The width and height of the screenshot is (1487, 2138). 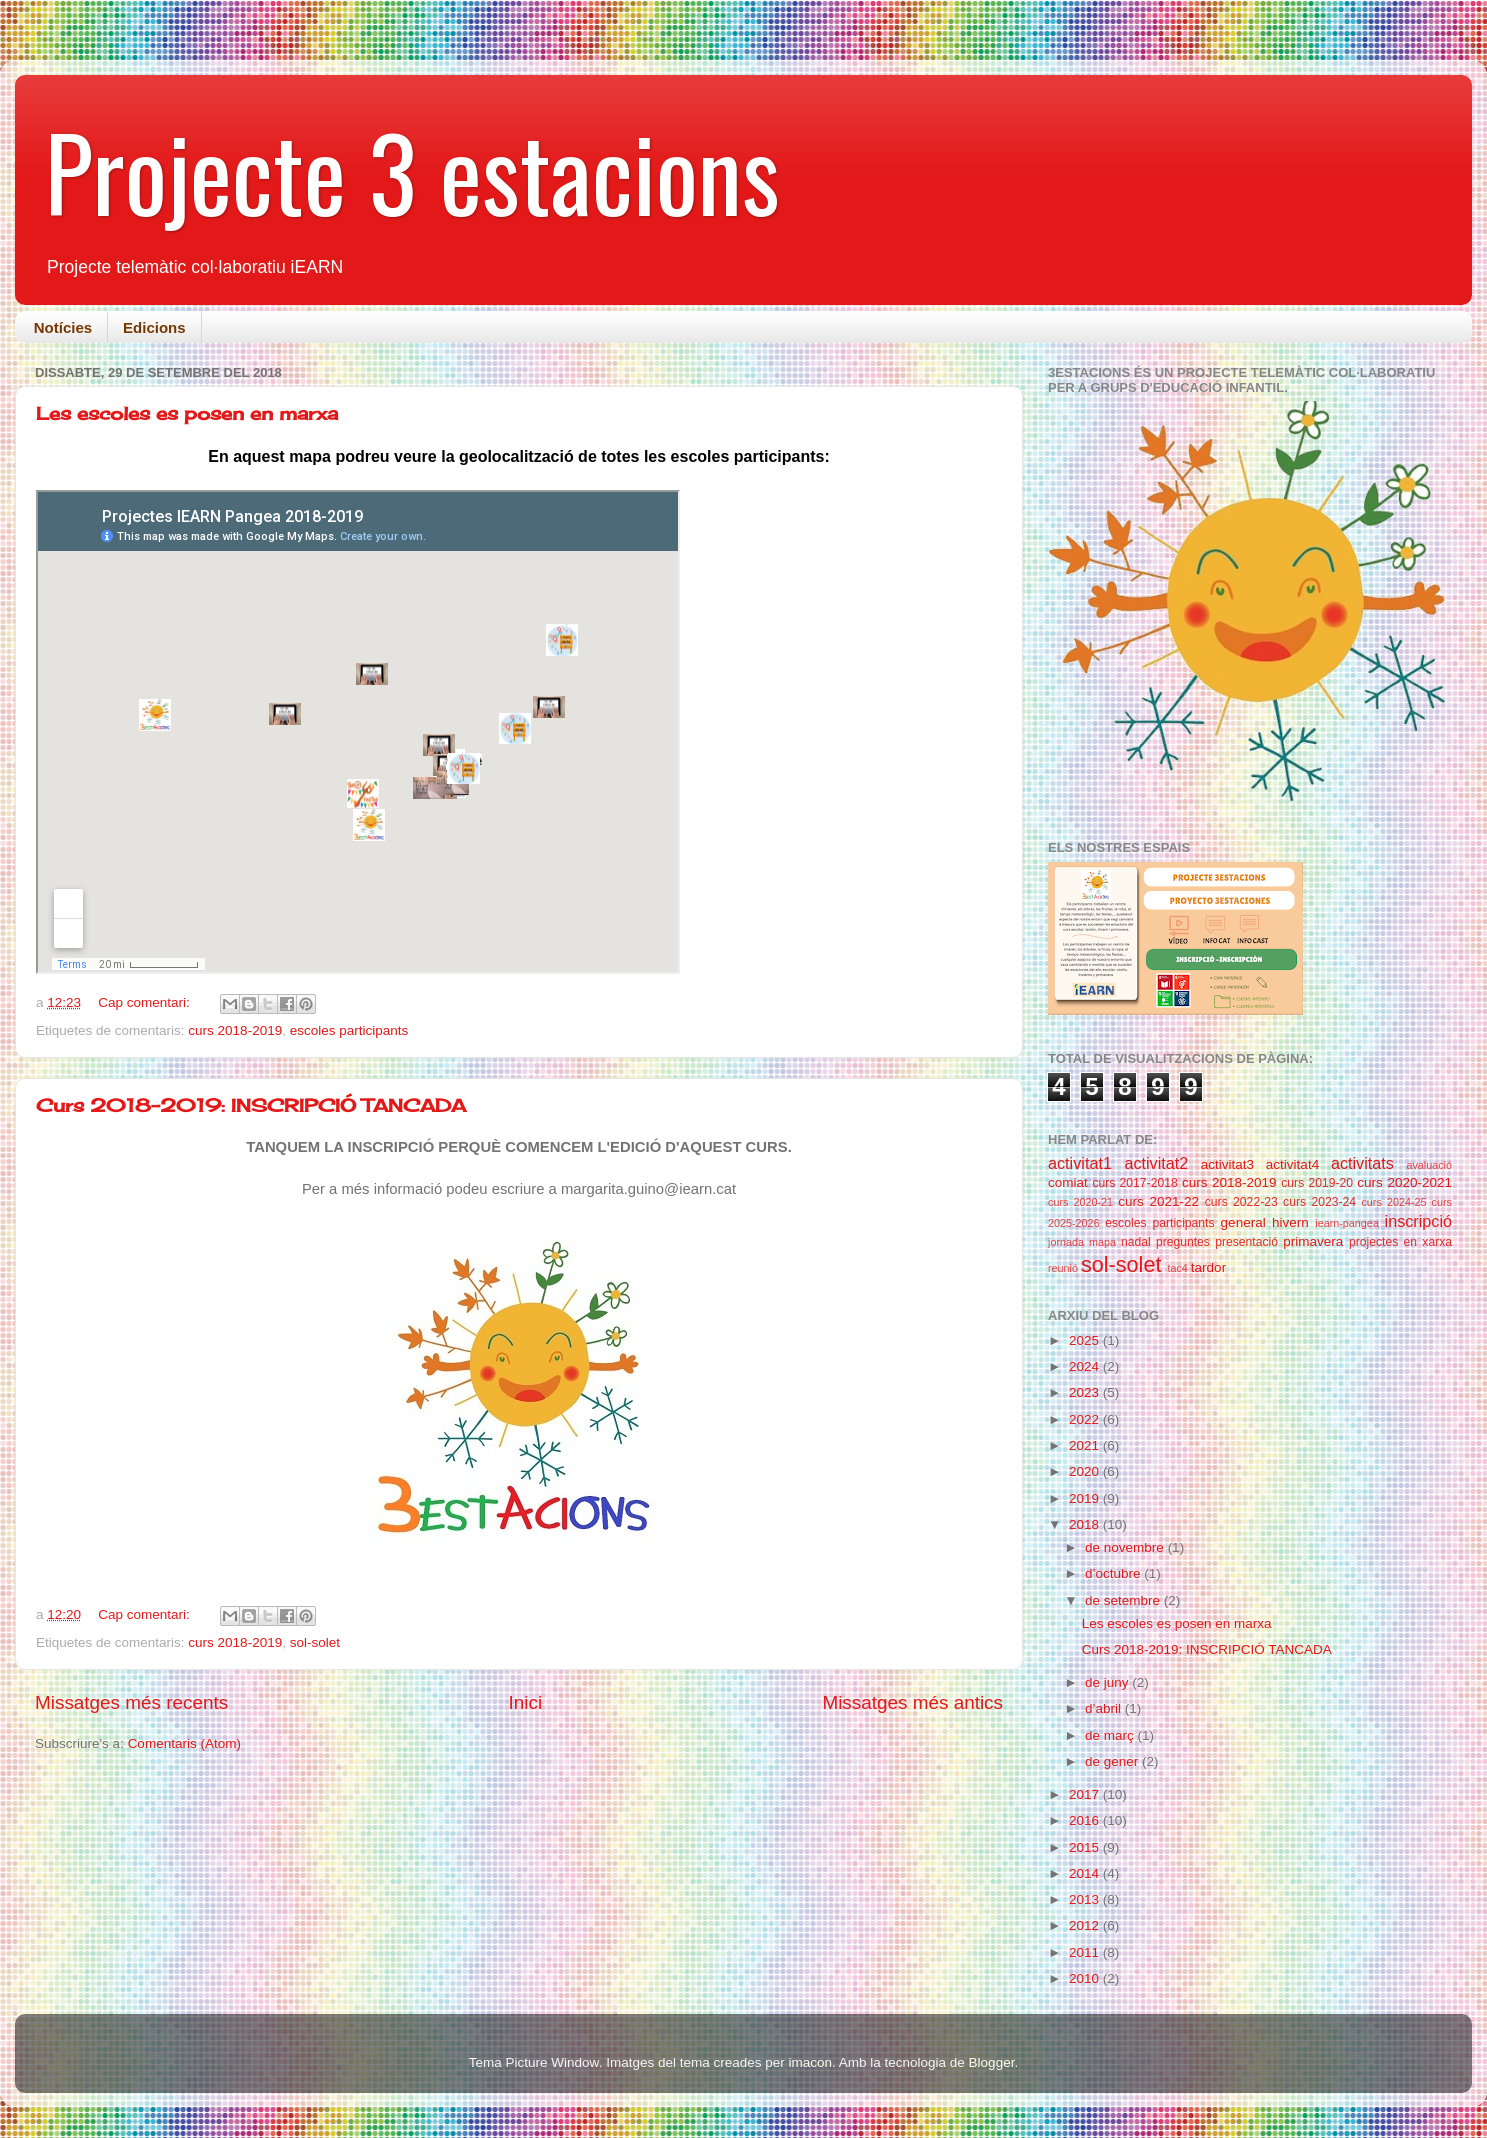 What do you see at coordinates (412, 171) in the screenshot?
I see `Projecte 3 estacions` at bounding box center [412, 171].